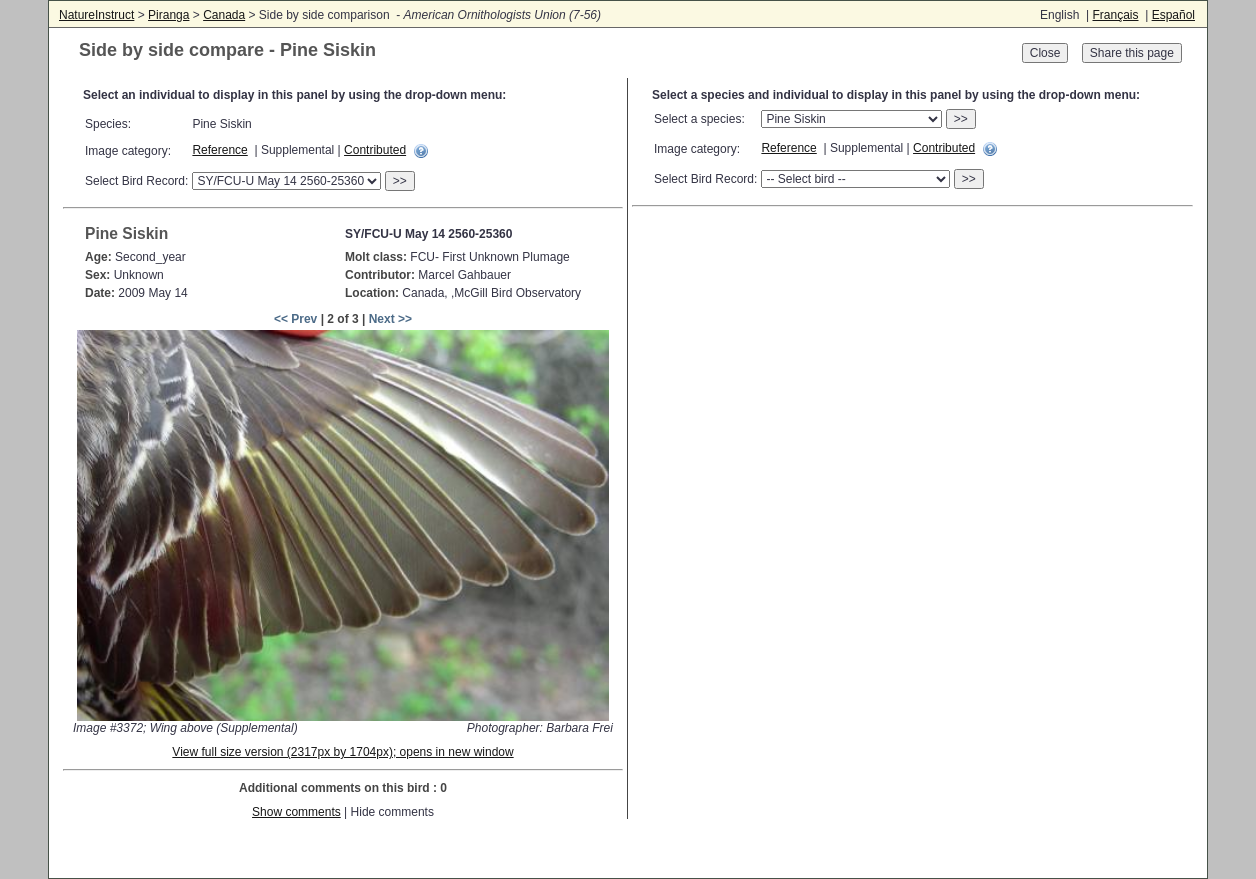 This screenshot has width=1256, height=879. What do you see at coordinates (400, 181) in the screenshot?
I see `>>` at bounding box center [400, 181].